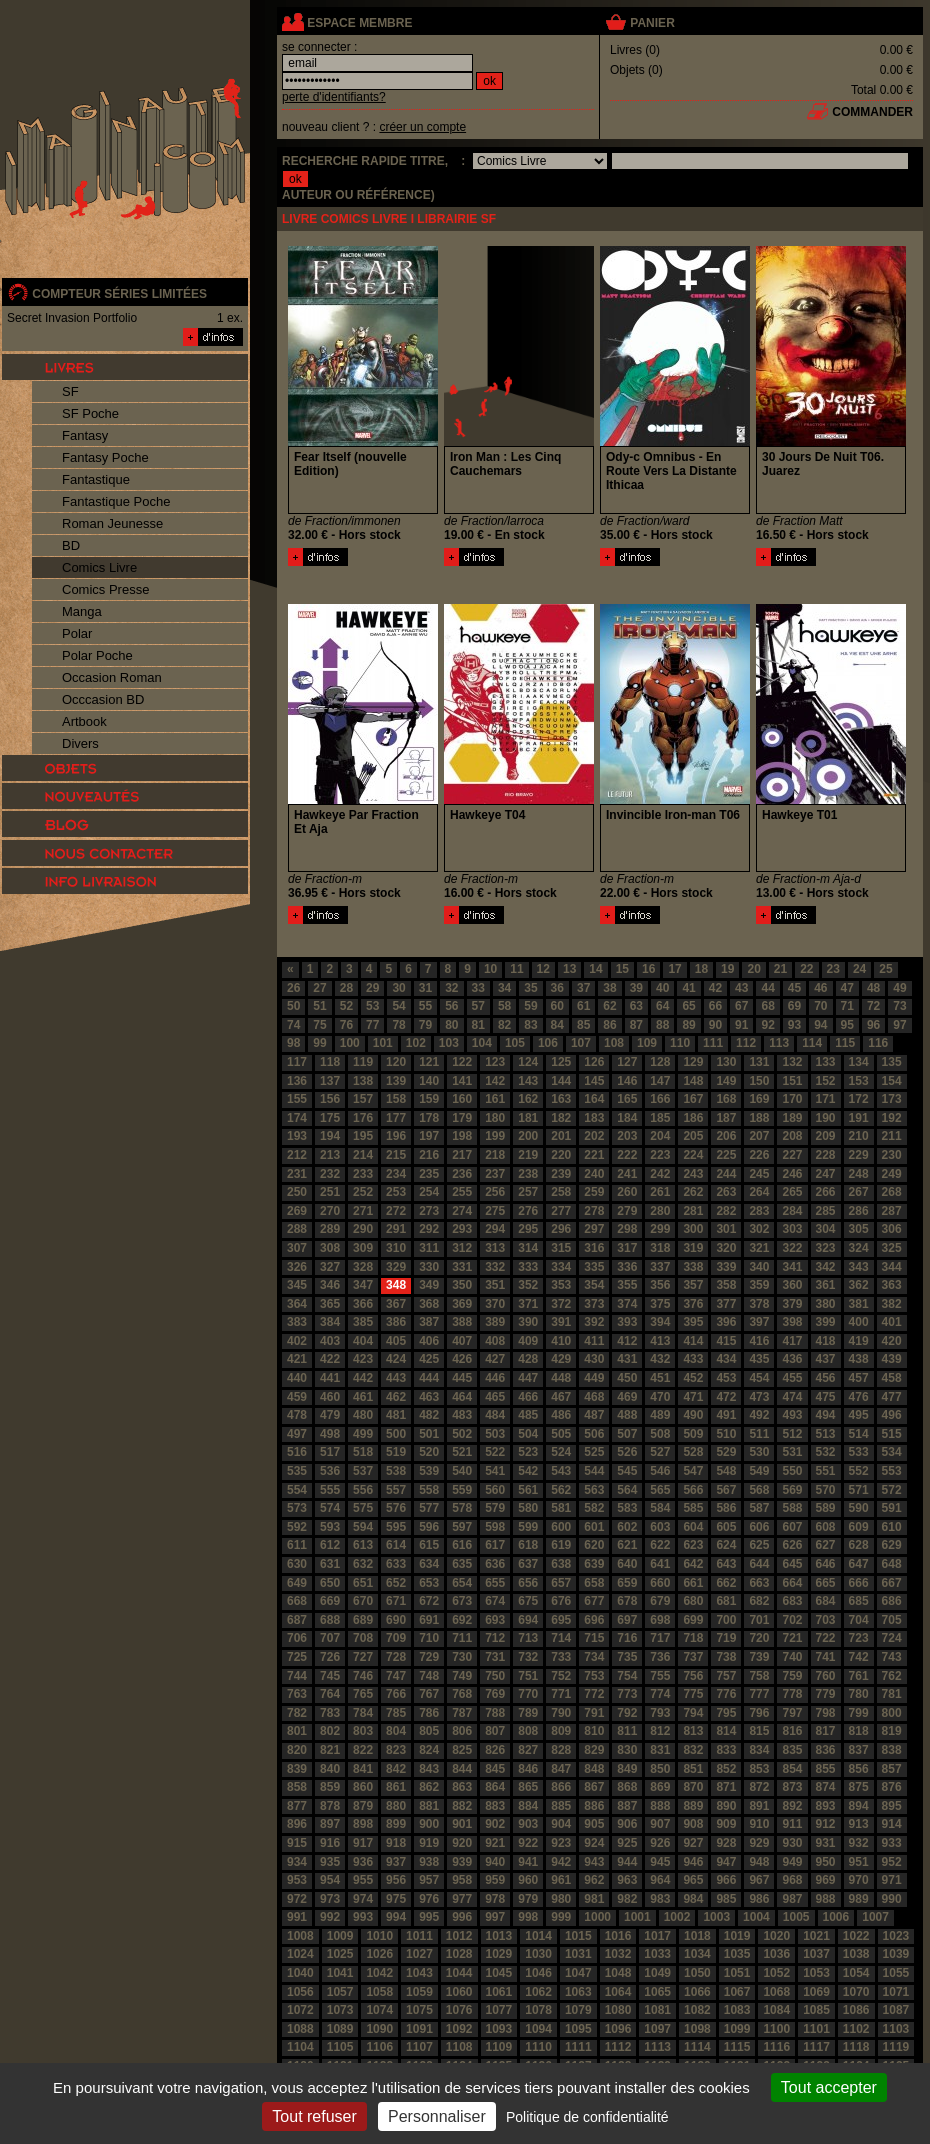 The width and height of the screenshot is (930, 2144). What do you see at coordinates (726, 1620) in the screenshot?
I see `700` at bounding box center [726, 1620].